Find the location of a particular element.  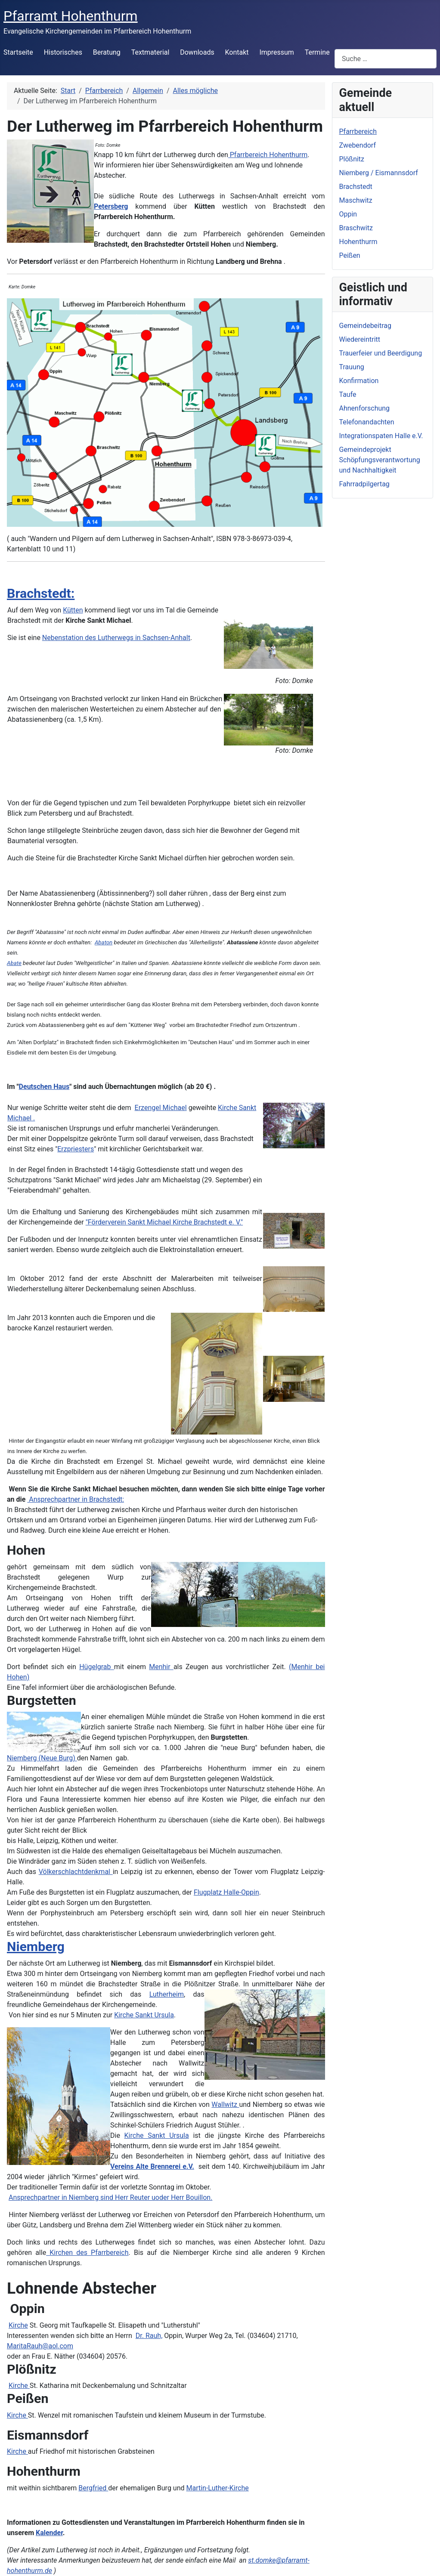

Beratung is located at coordinates (107, 52).